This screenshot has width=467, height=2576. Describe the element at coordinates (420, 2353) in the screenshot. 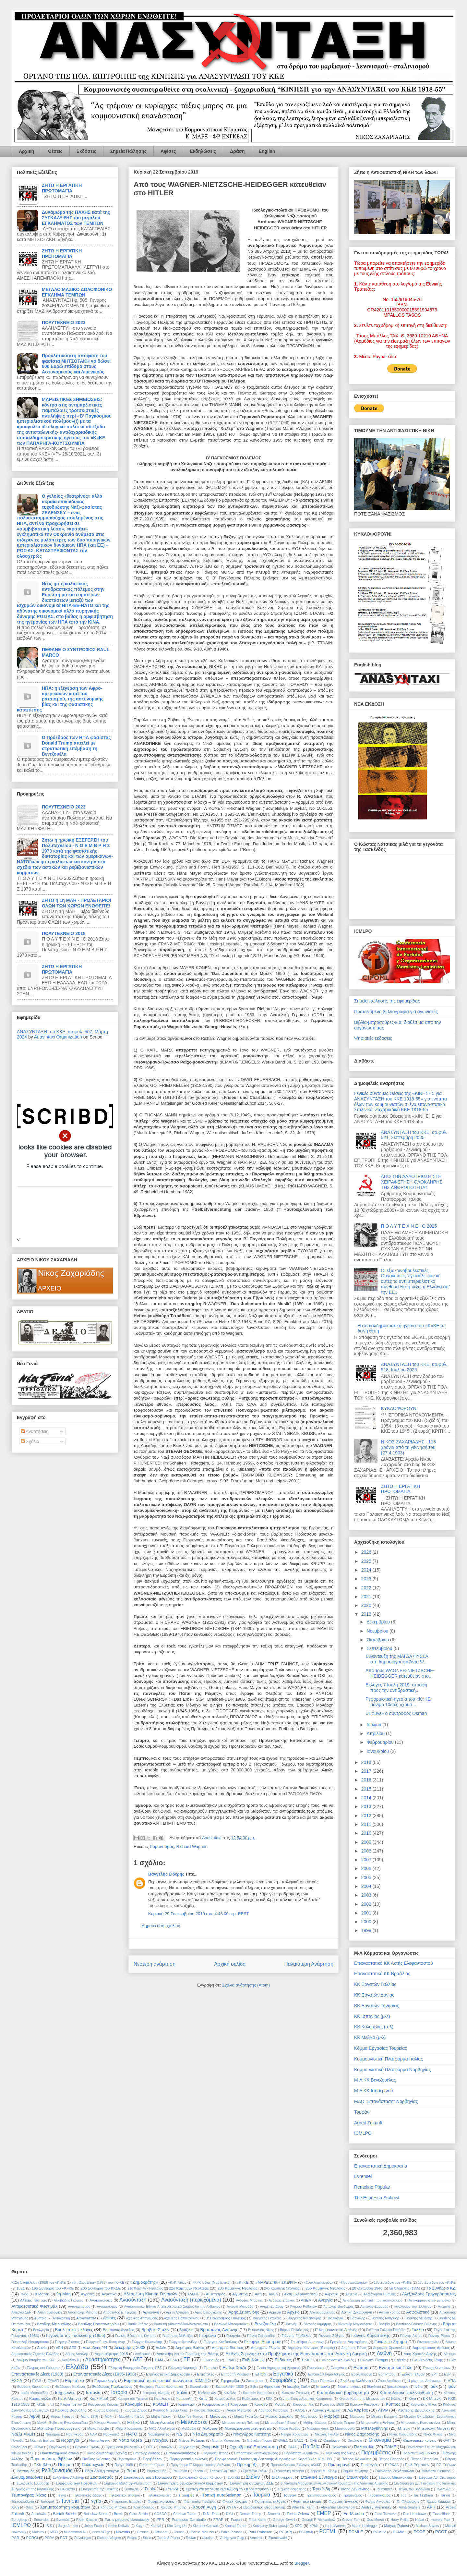

I see `Δίκη Χρυσής Αυγής` at that location.